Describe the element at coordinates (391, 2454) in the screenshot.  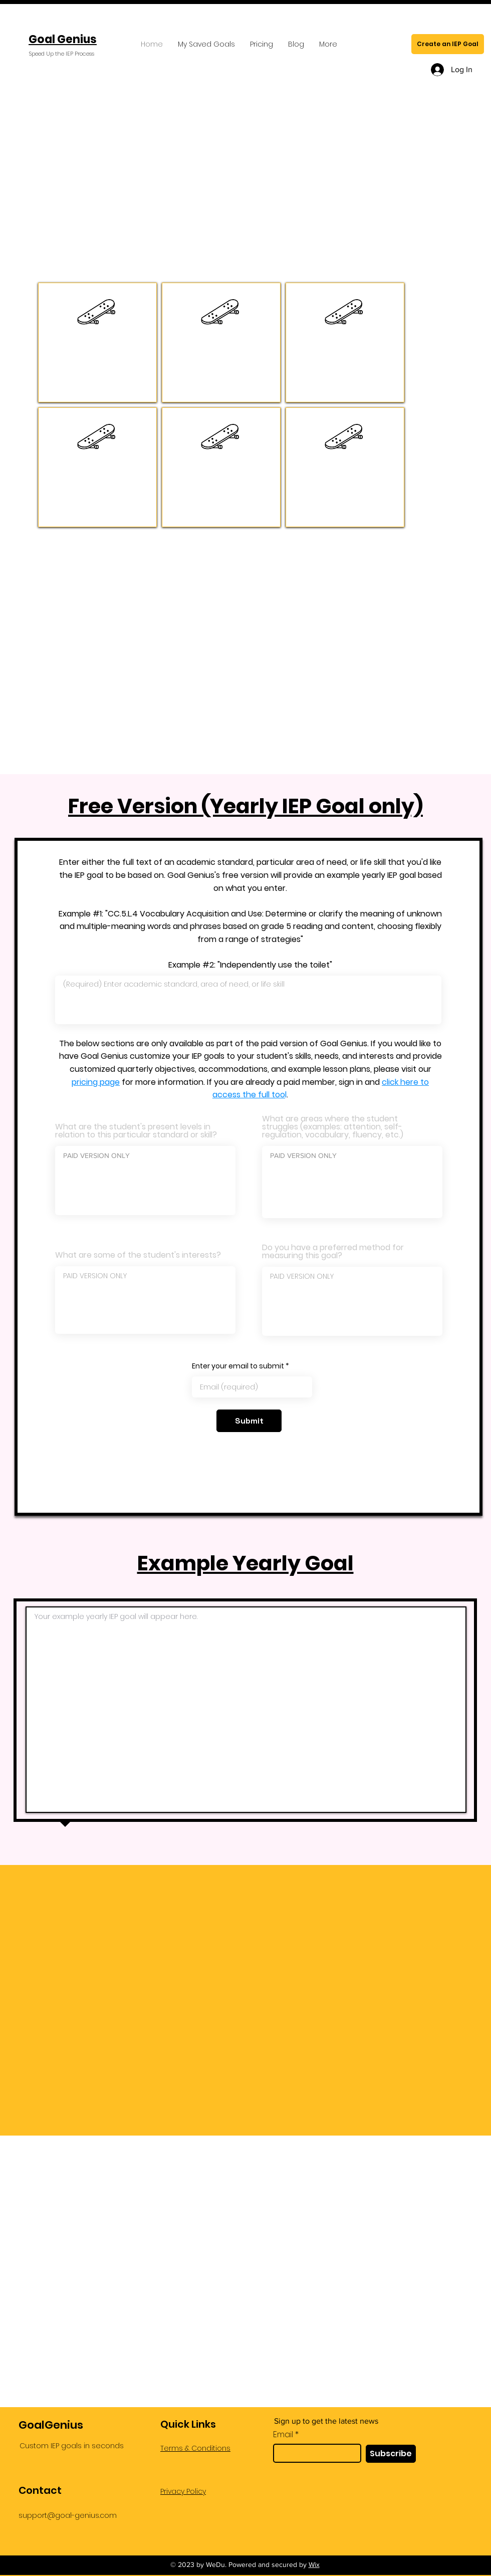
I see `[Subscribe]` at that location.